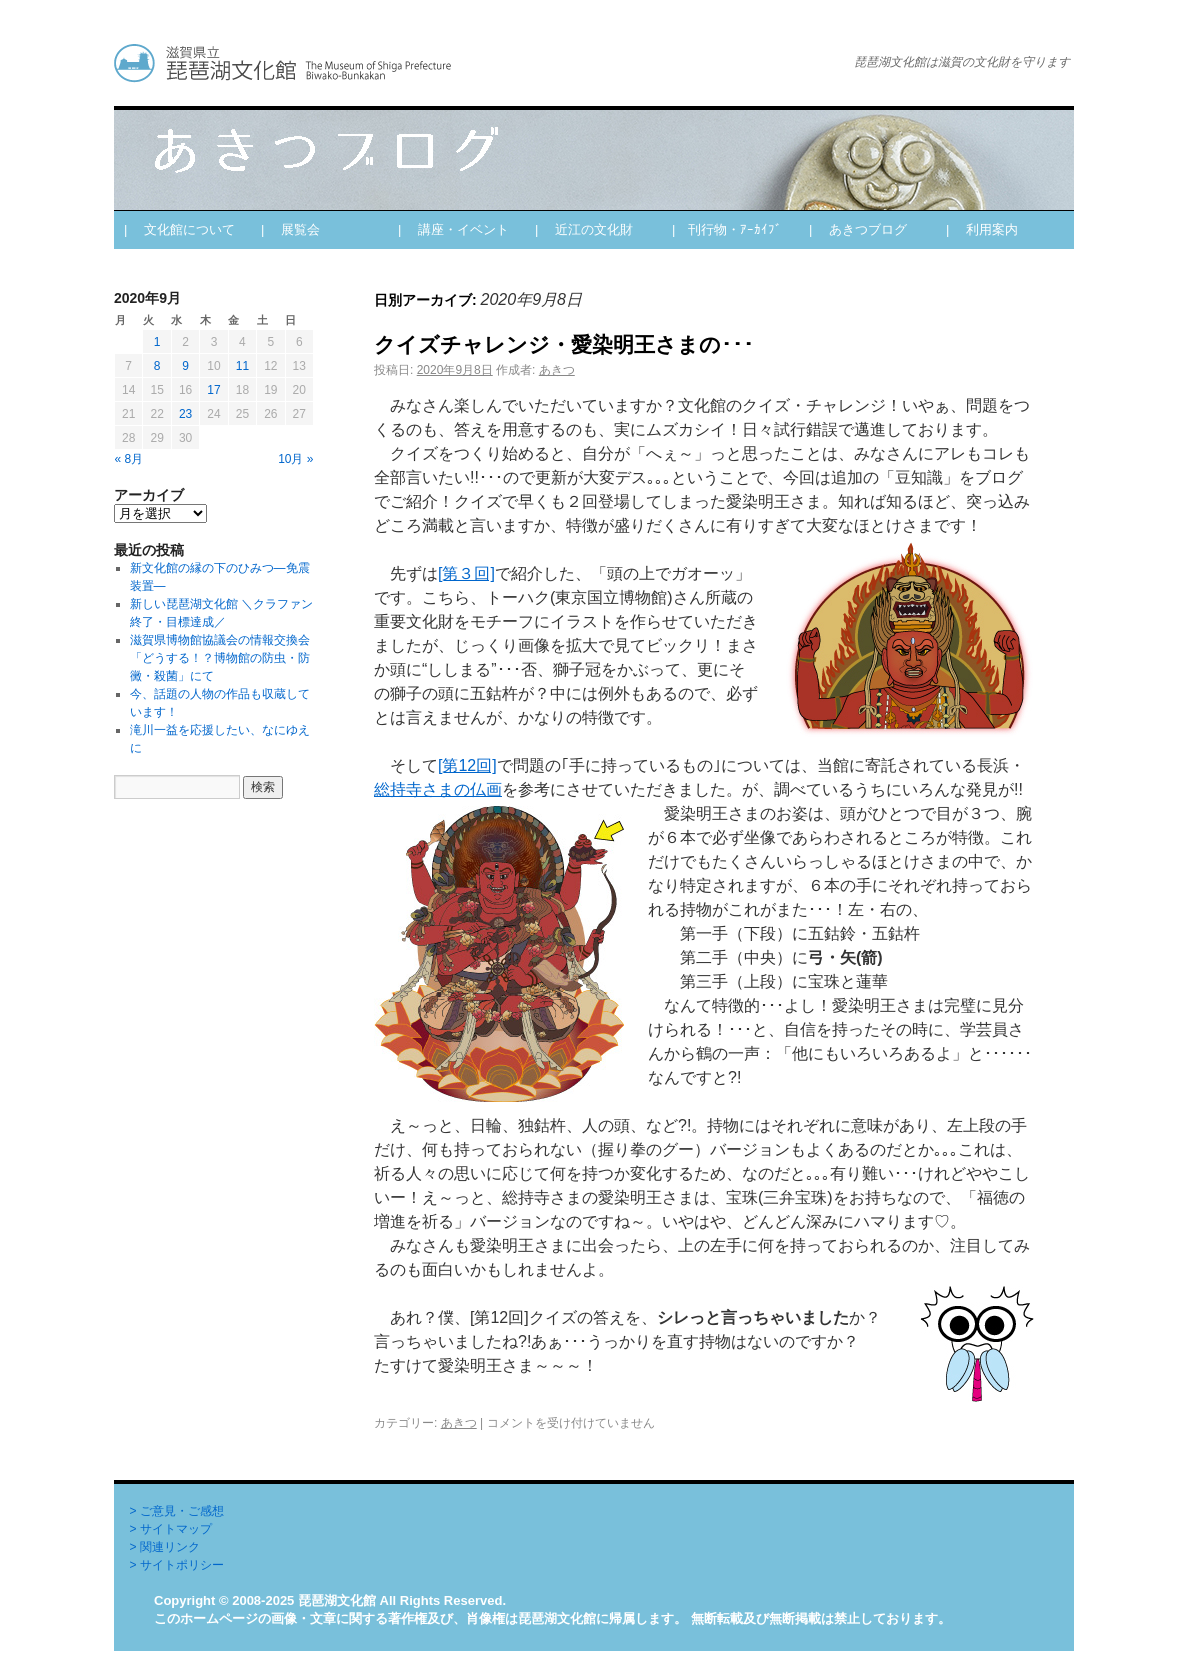 Image resolution: width=1188 pixels, height=1671 pixels. What do you see at coordinates (584, 229) in the screenshot?
I see `| 近江の文化財` at bounding box center [584, 229].